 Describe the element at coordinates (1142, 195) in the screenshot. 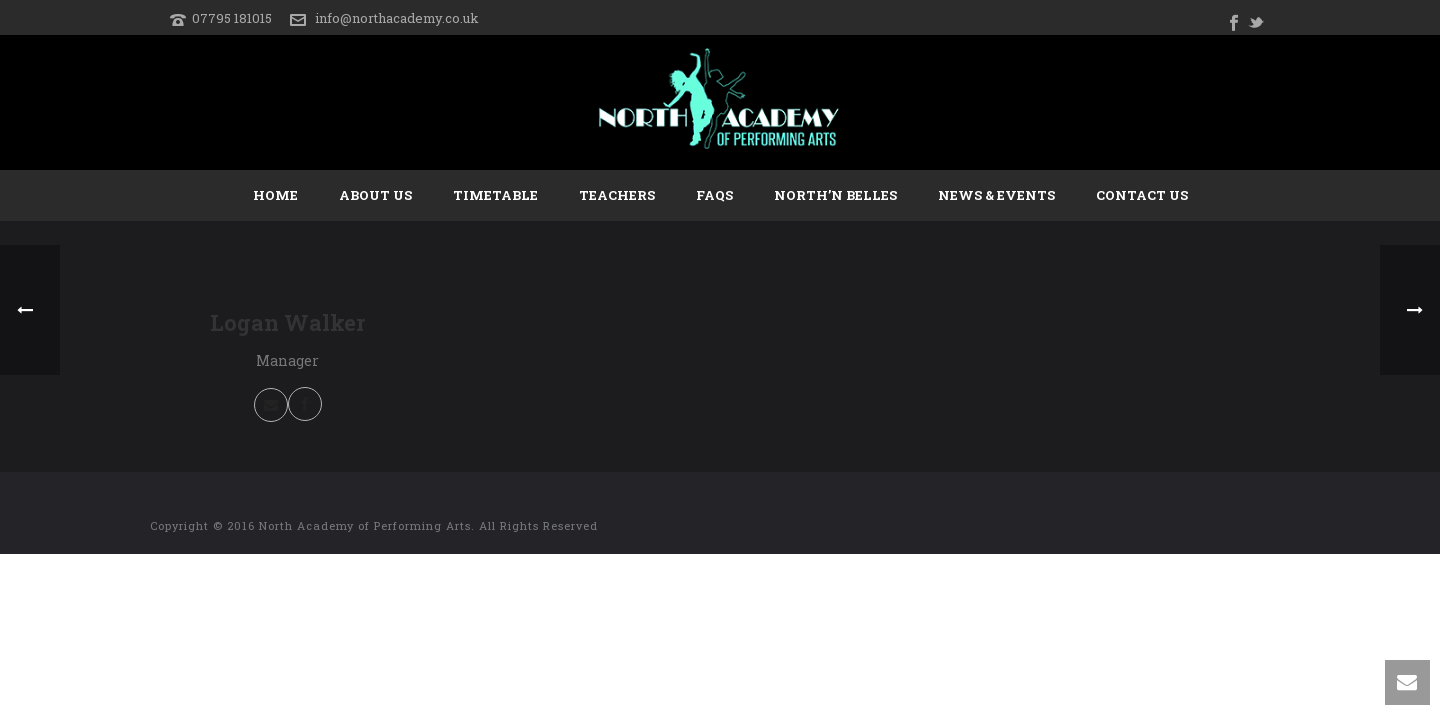

I see `Contact Us` at that location.